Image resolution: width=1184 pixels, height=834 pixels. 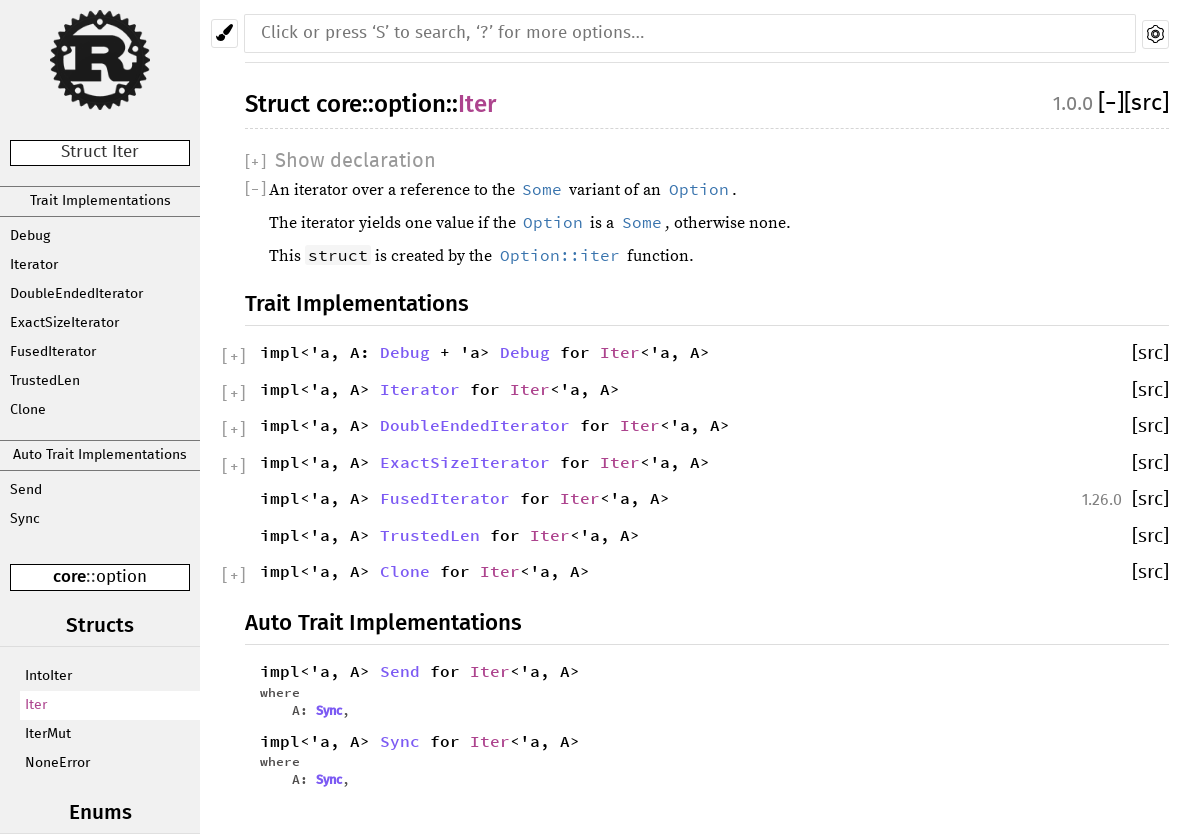 What do you see at coordinates (26, 490) in the screenshot?
I see `Send` at bounding box center [26, 490].